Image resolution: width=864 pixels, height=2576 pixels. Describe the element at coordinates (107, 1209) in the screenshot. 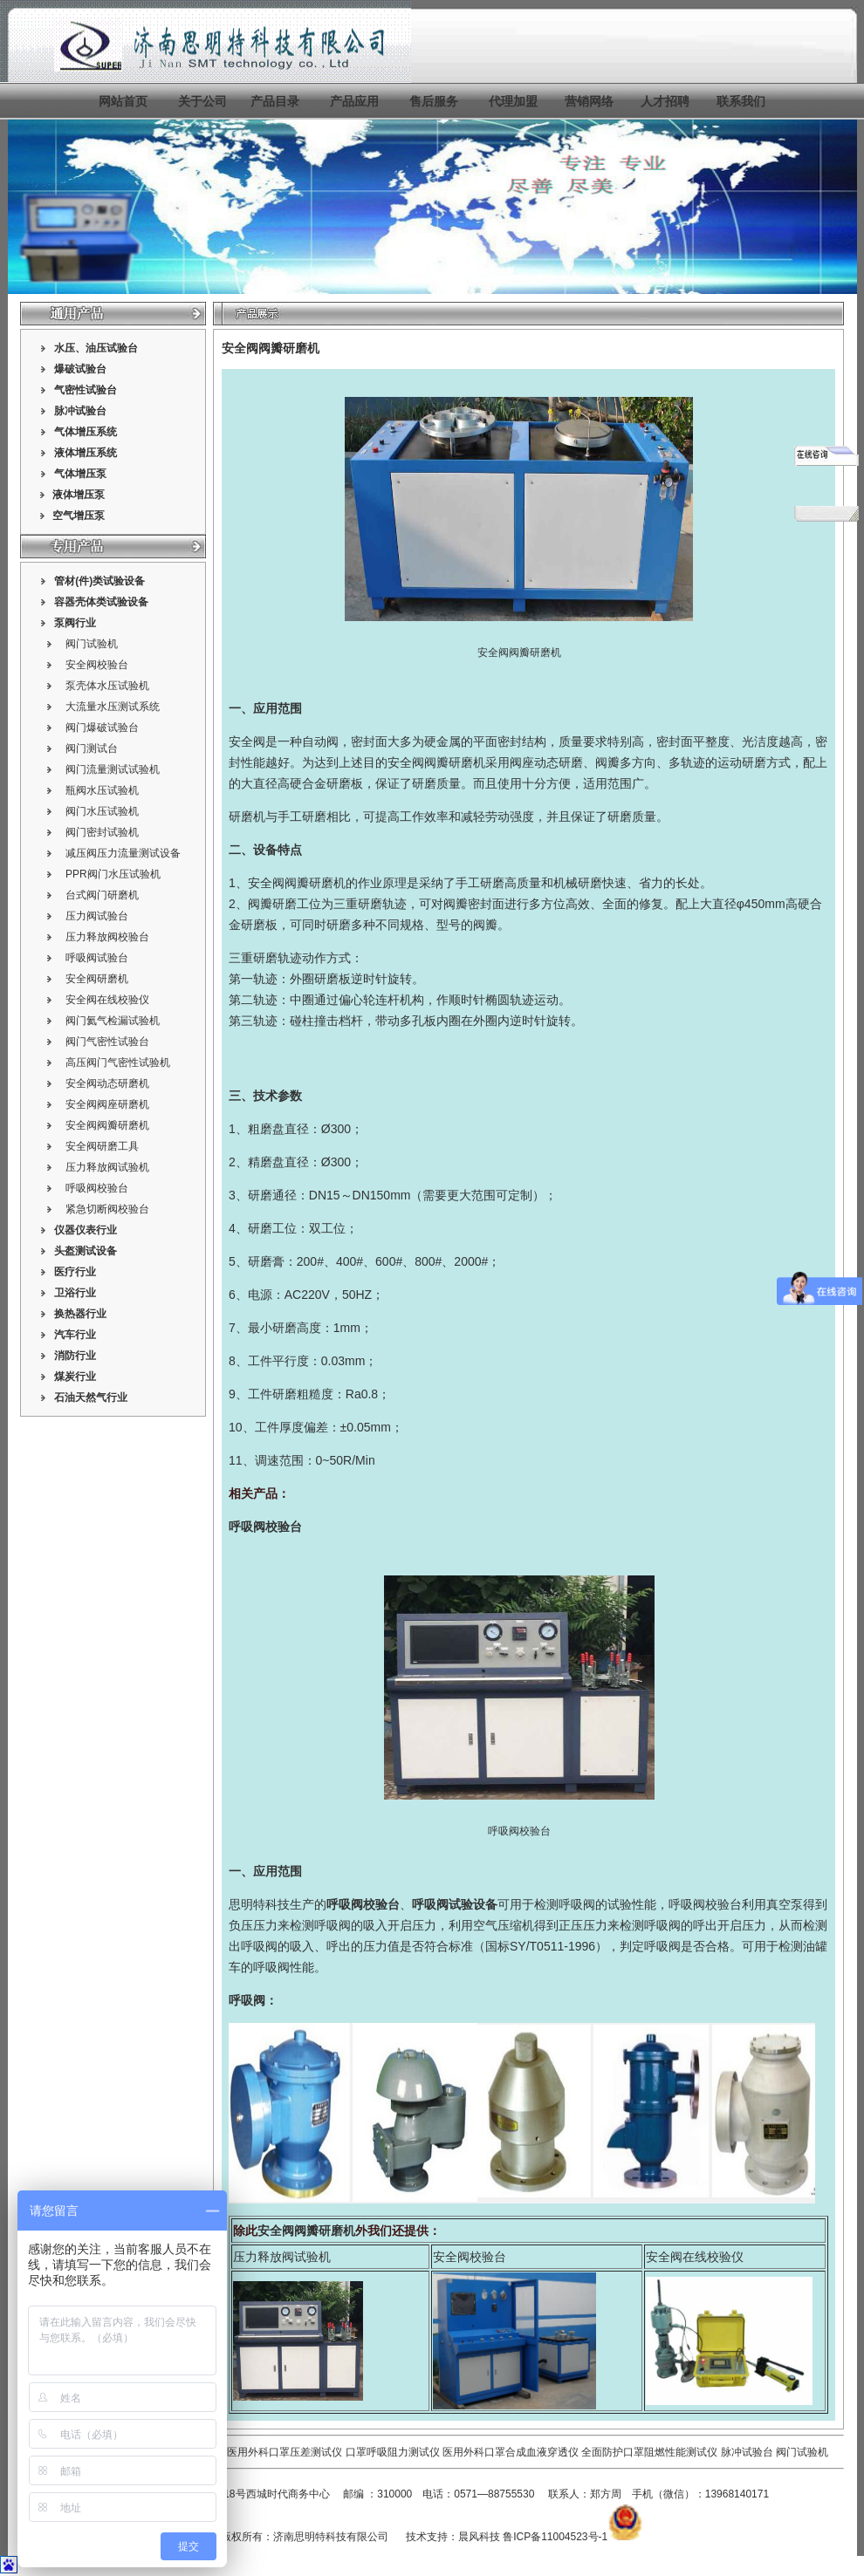

I see `紧急切断阀校验台` at that location.